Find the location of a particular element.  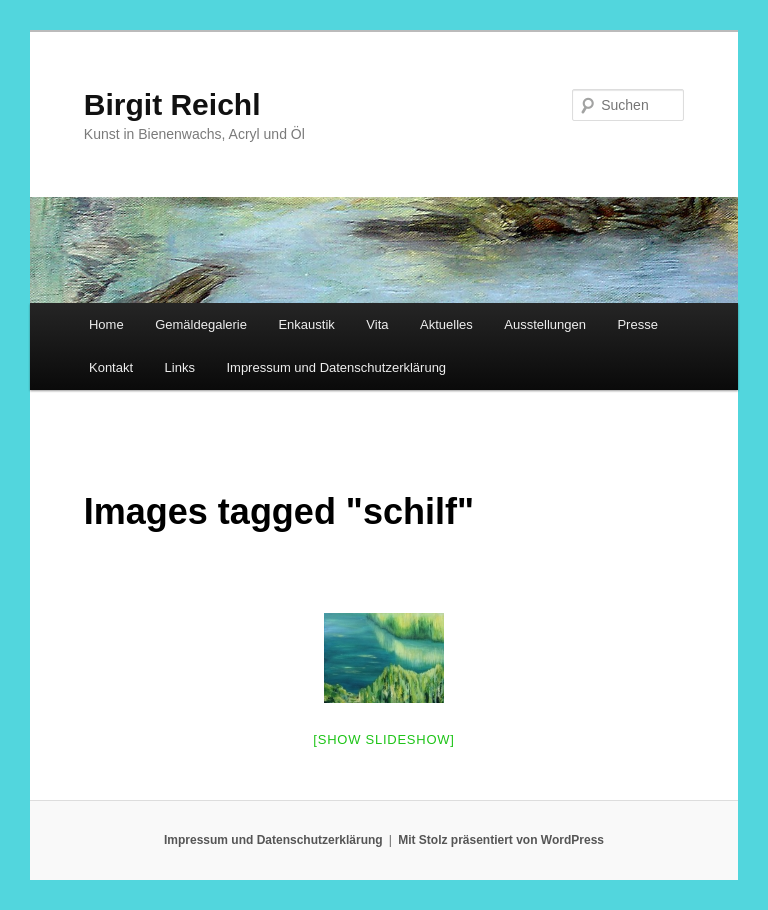

Aktuelles is located at coordinates (446, 324).